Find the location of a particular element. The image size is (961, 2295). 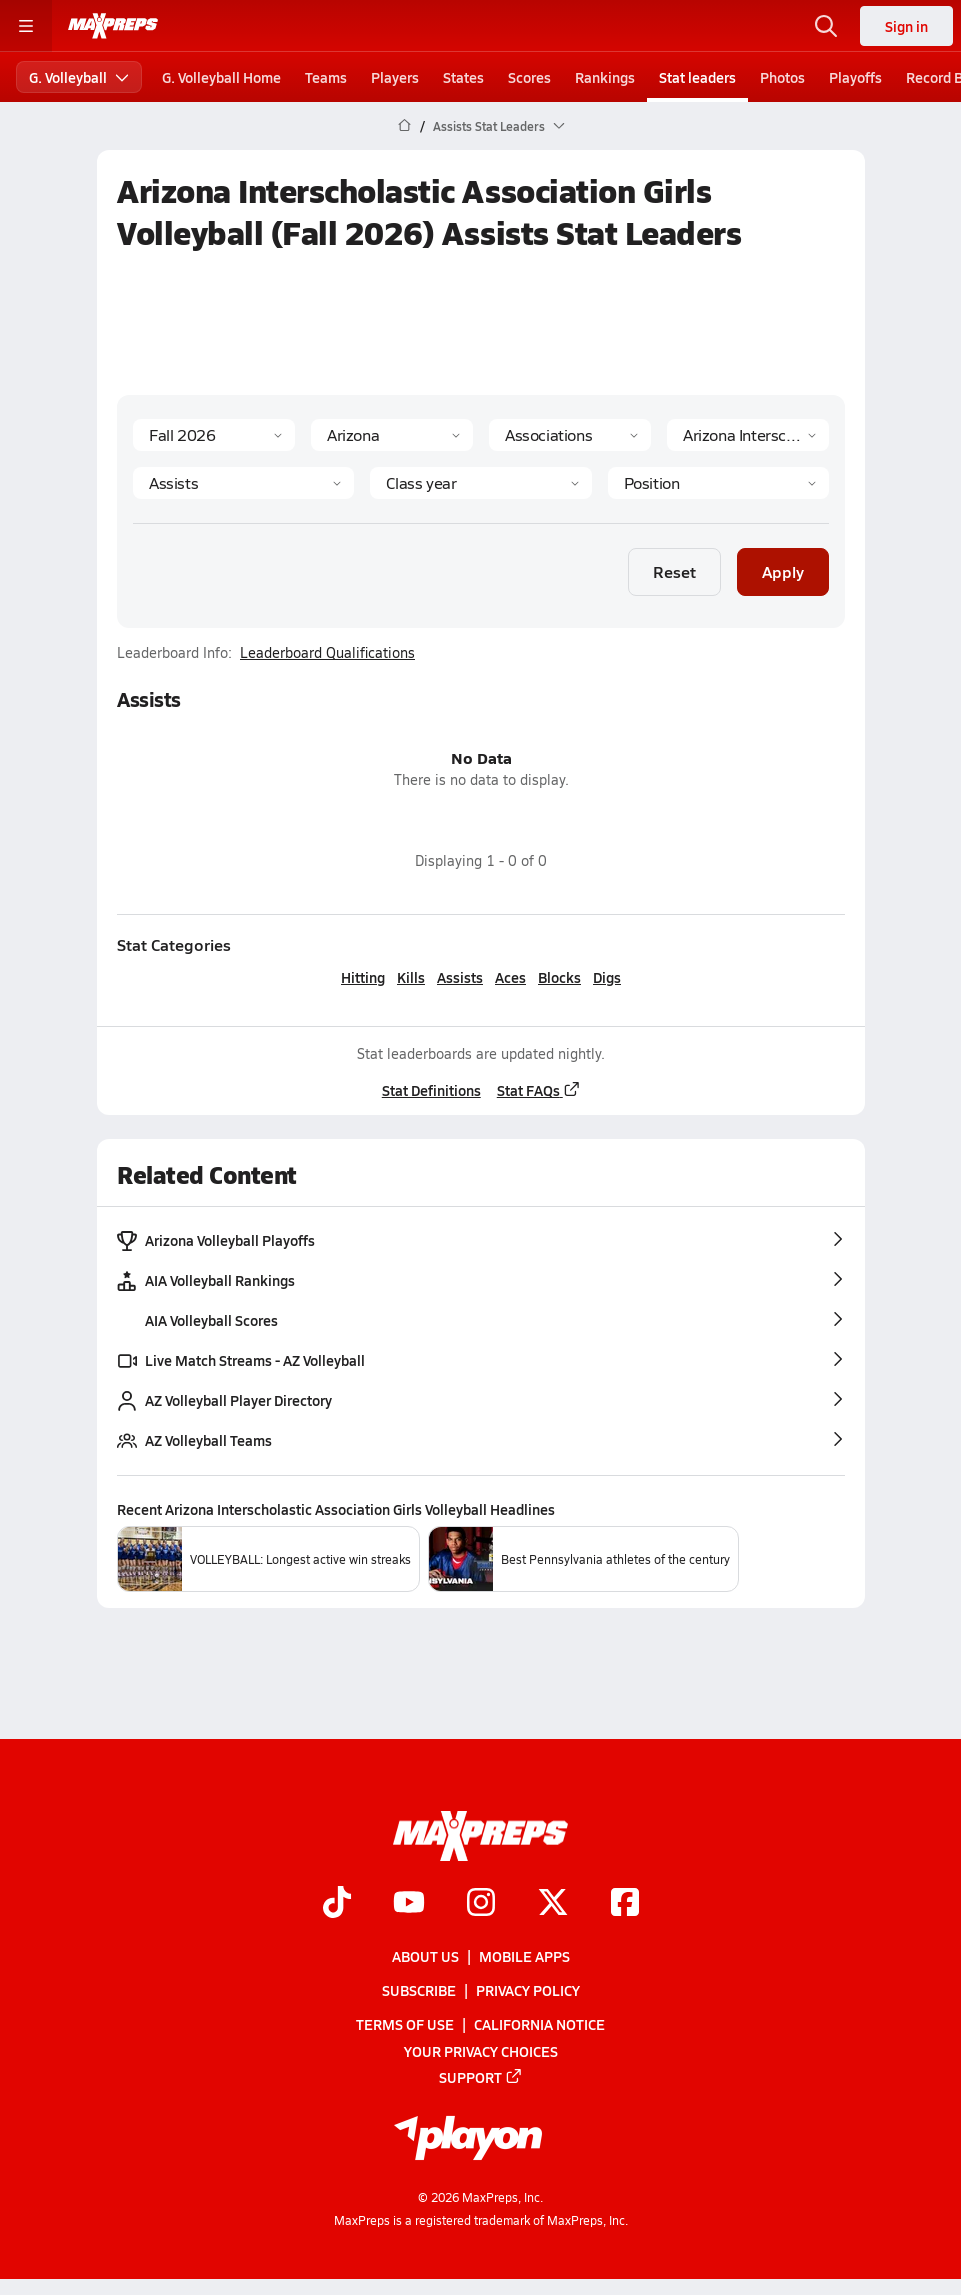

Mobile Apps is located at coordinates (524, 1956).